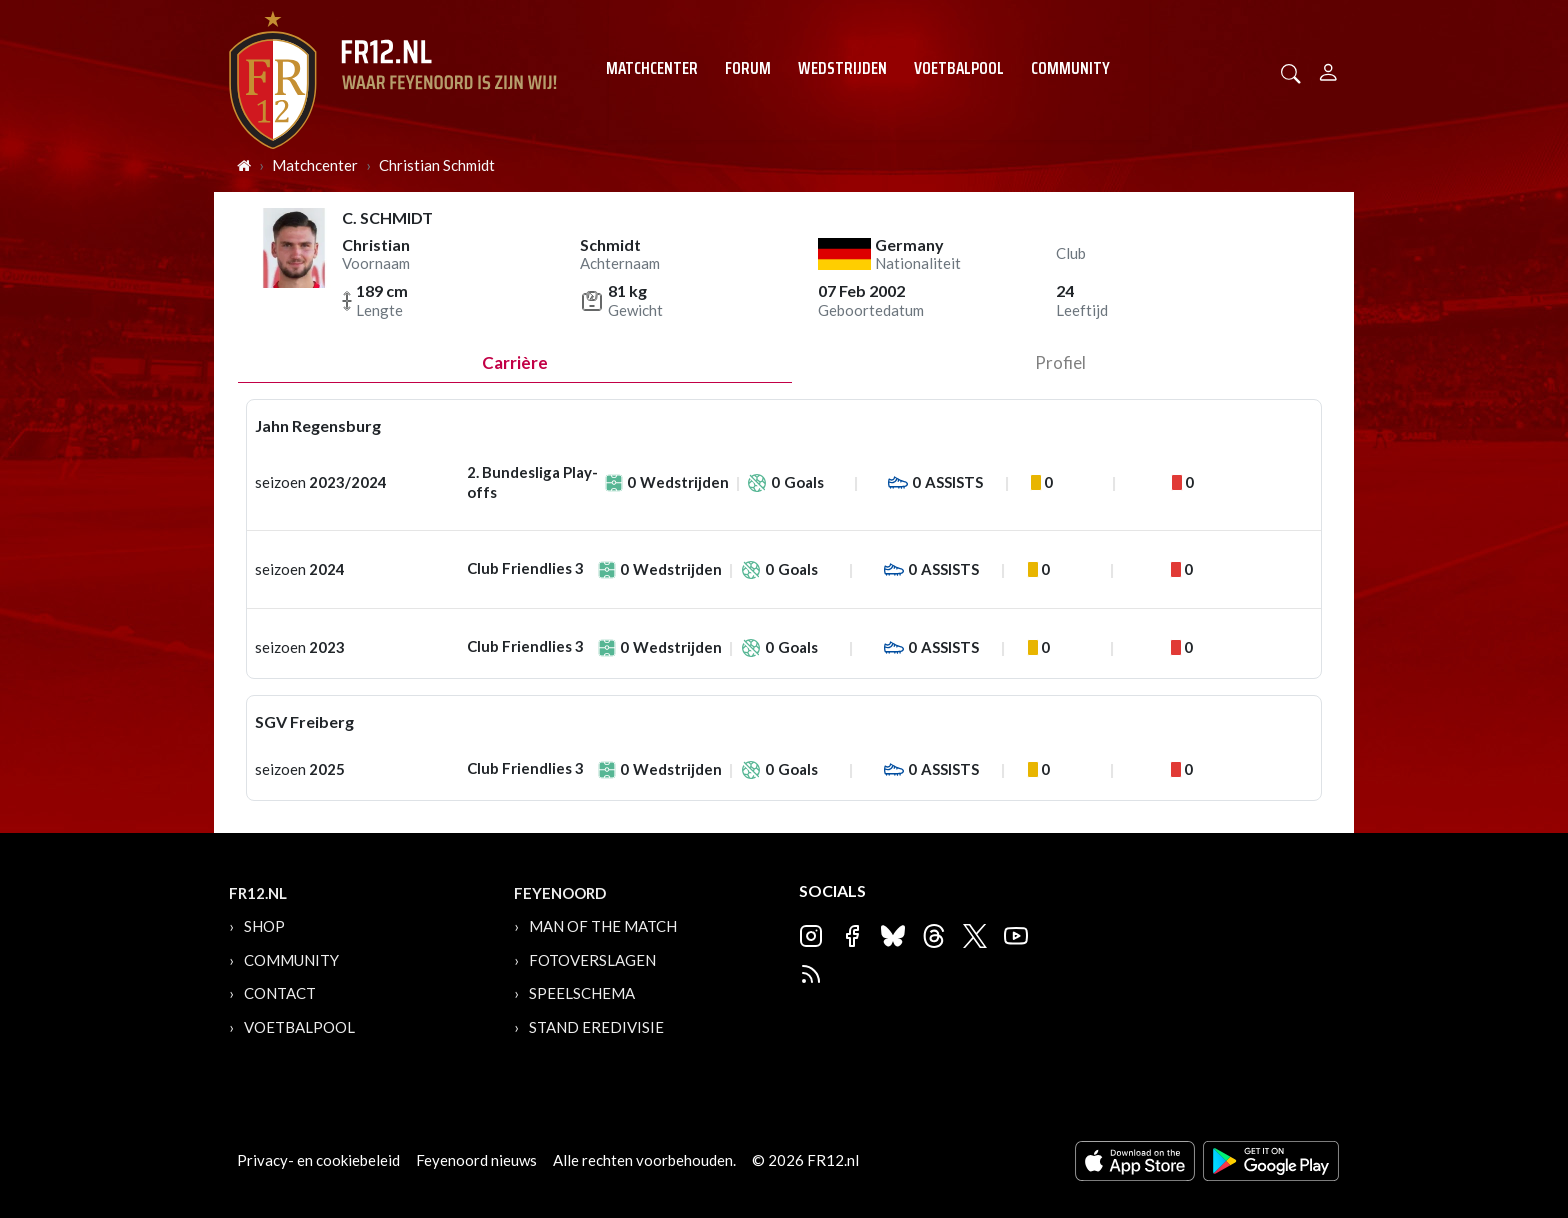 Image resolution: width=1568 pixels, height=1218 pixels. I want to click on Community, so click(1070, 68).